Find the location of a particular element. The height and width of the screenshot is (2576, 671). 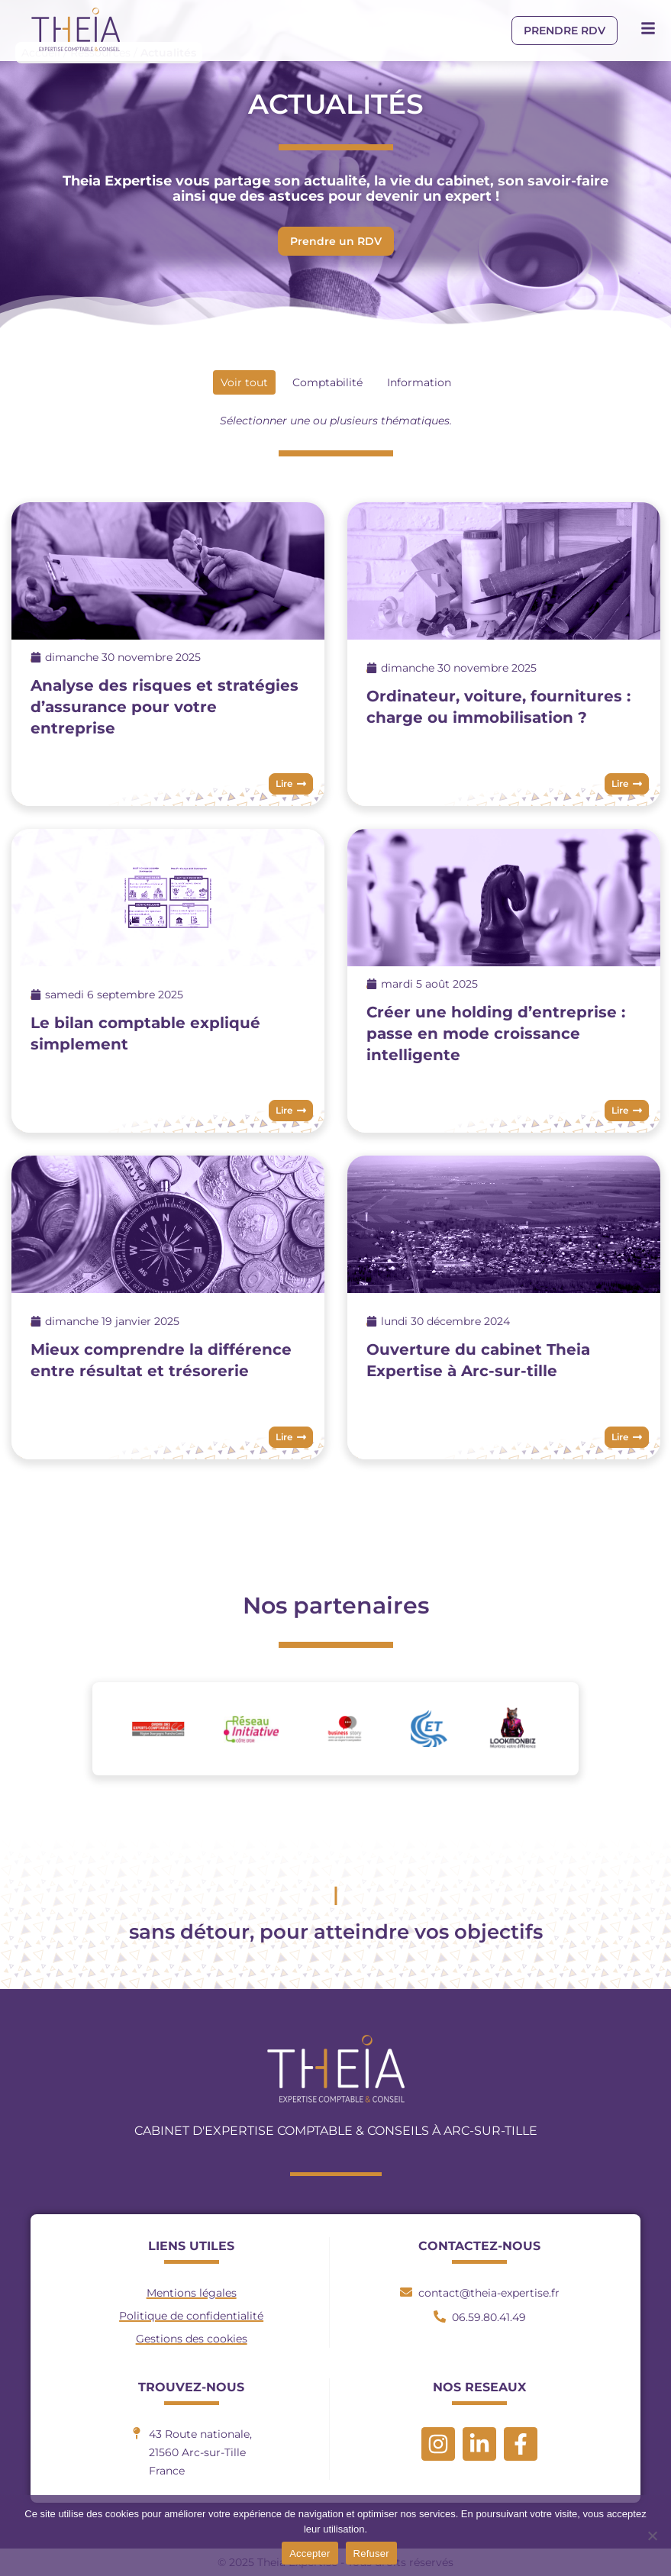

Refuser is located at coordinates (371, 2553).